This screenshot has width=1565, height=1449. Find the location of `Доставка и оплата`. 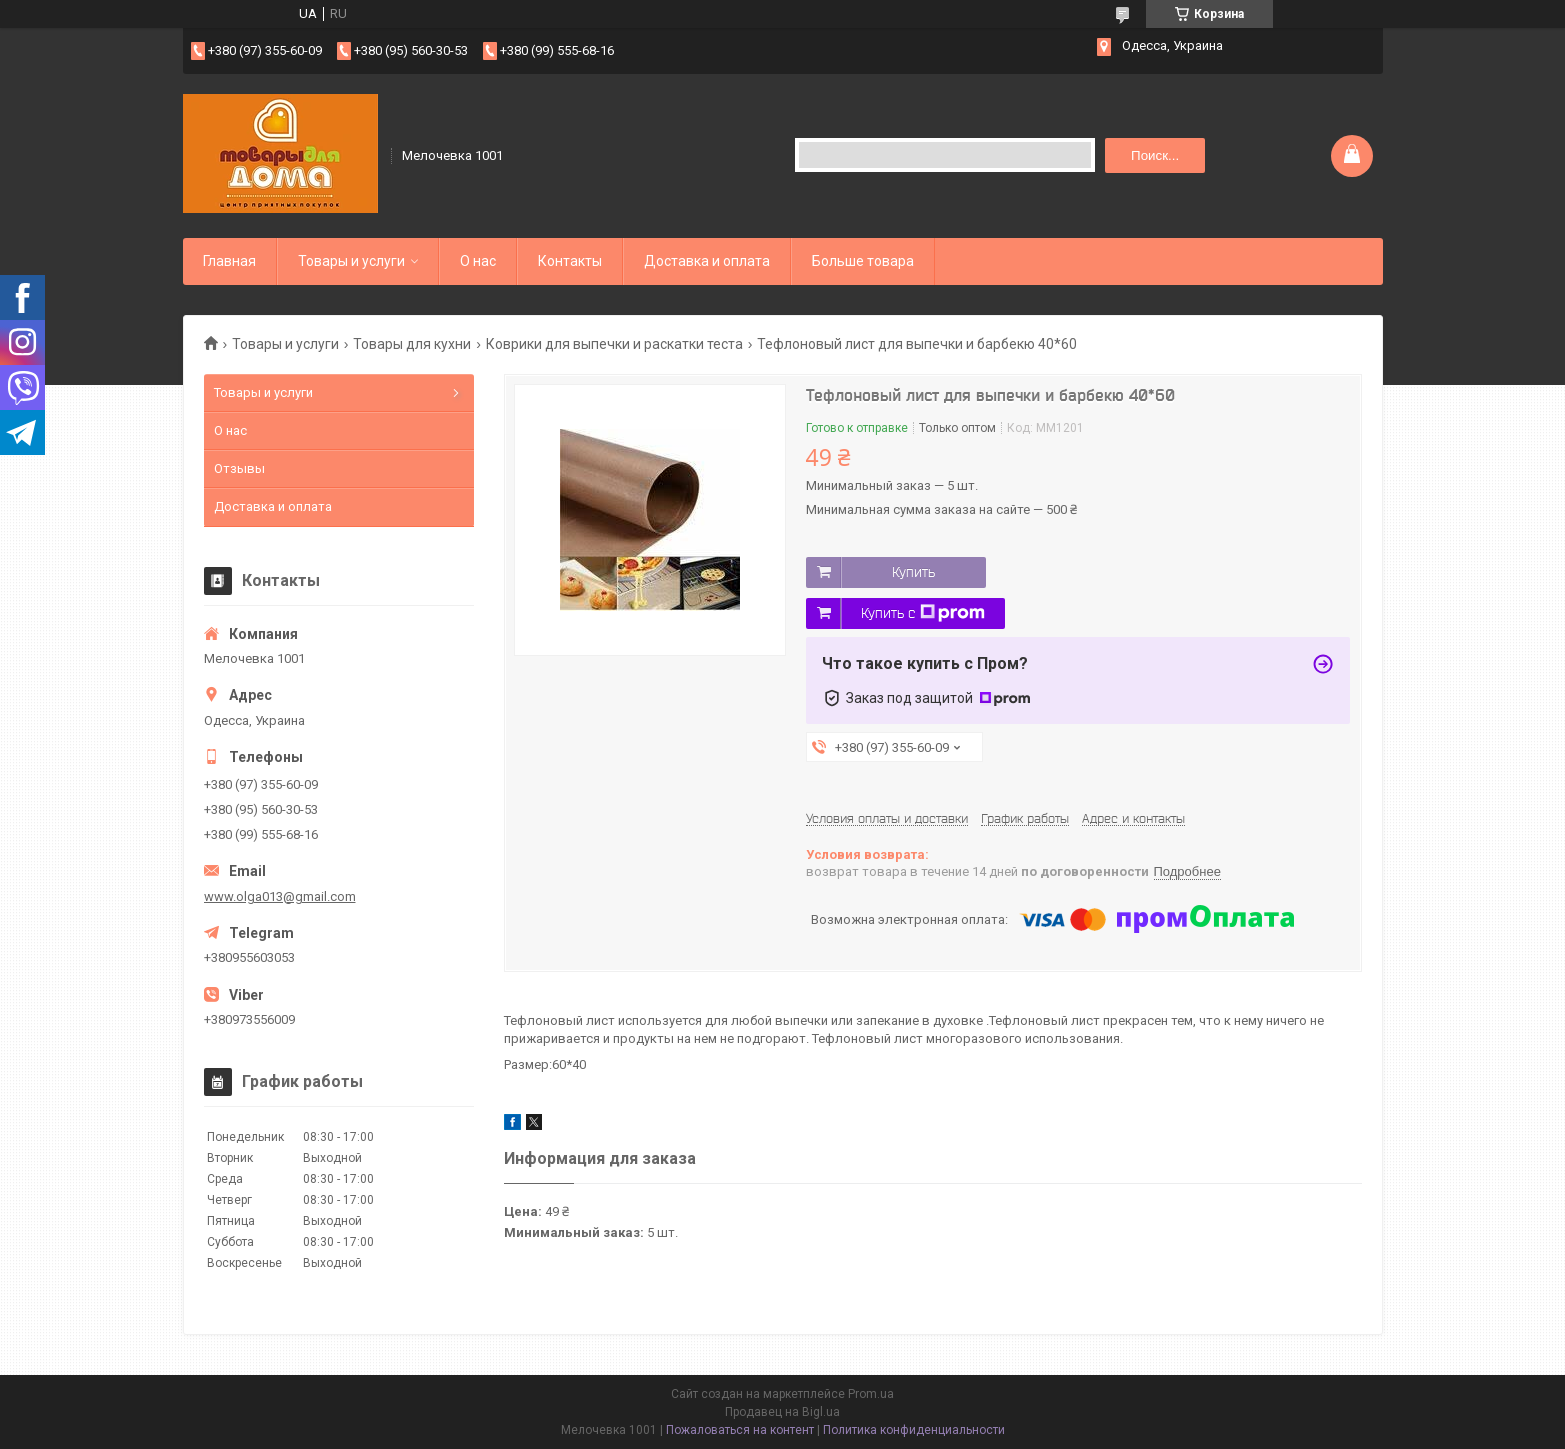

Доставка и оплата is located at coordinates (707, 261).